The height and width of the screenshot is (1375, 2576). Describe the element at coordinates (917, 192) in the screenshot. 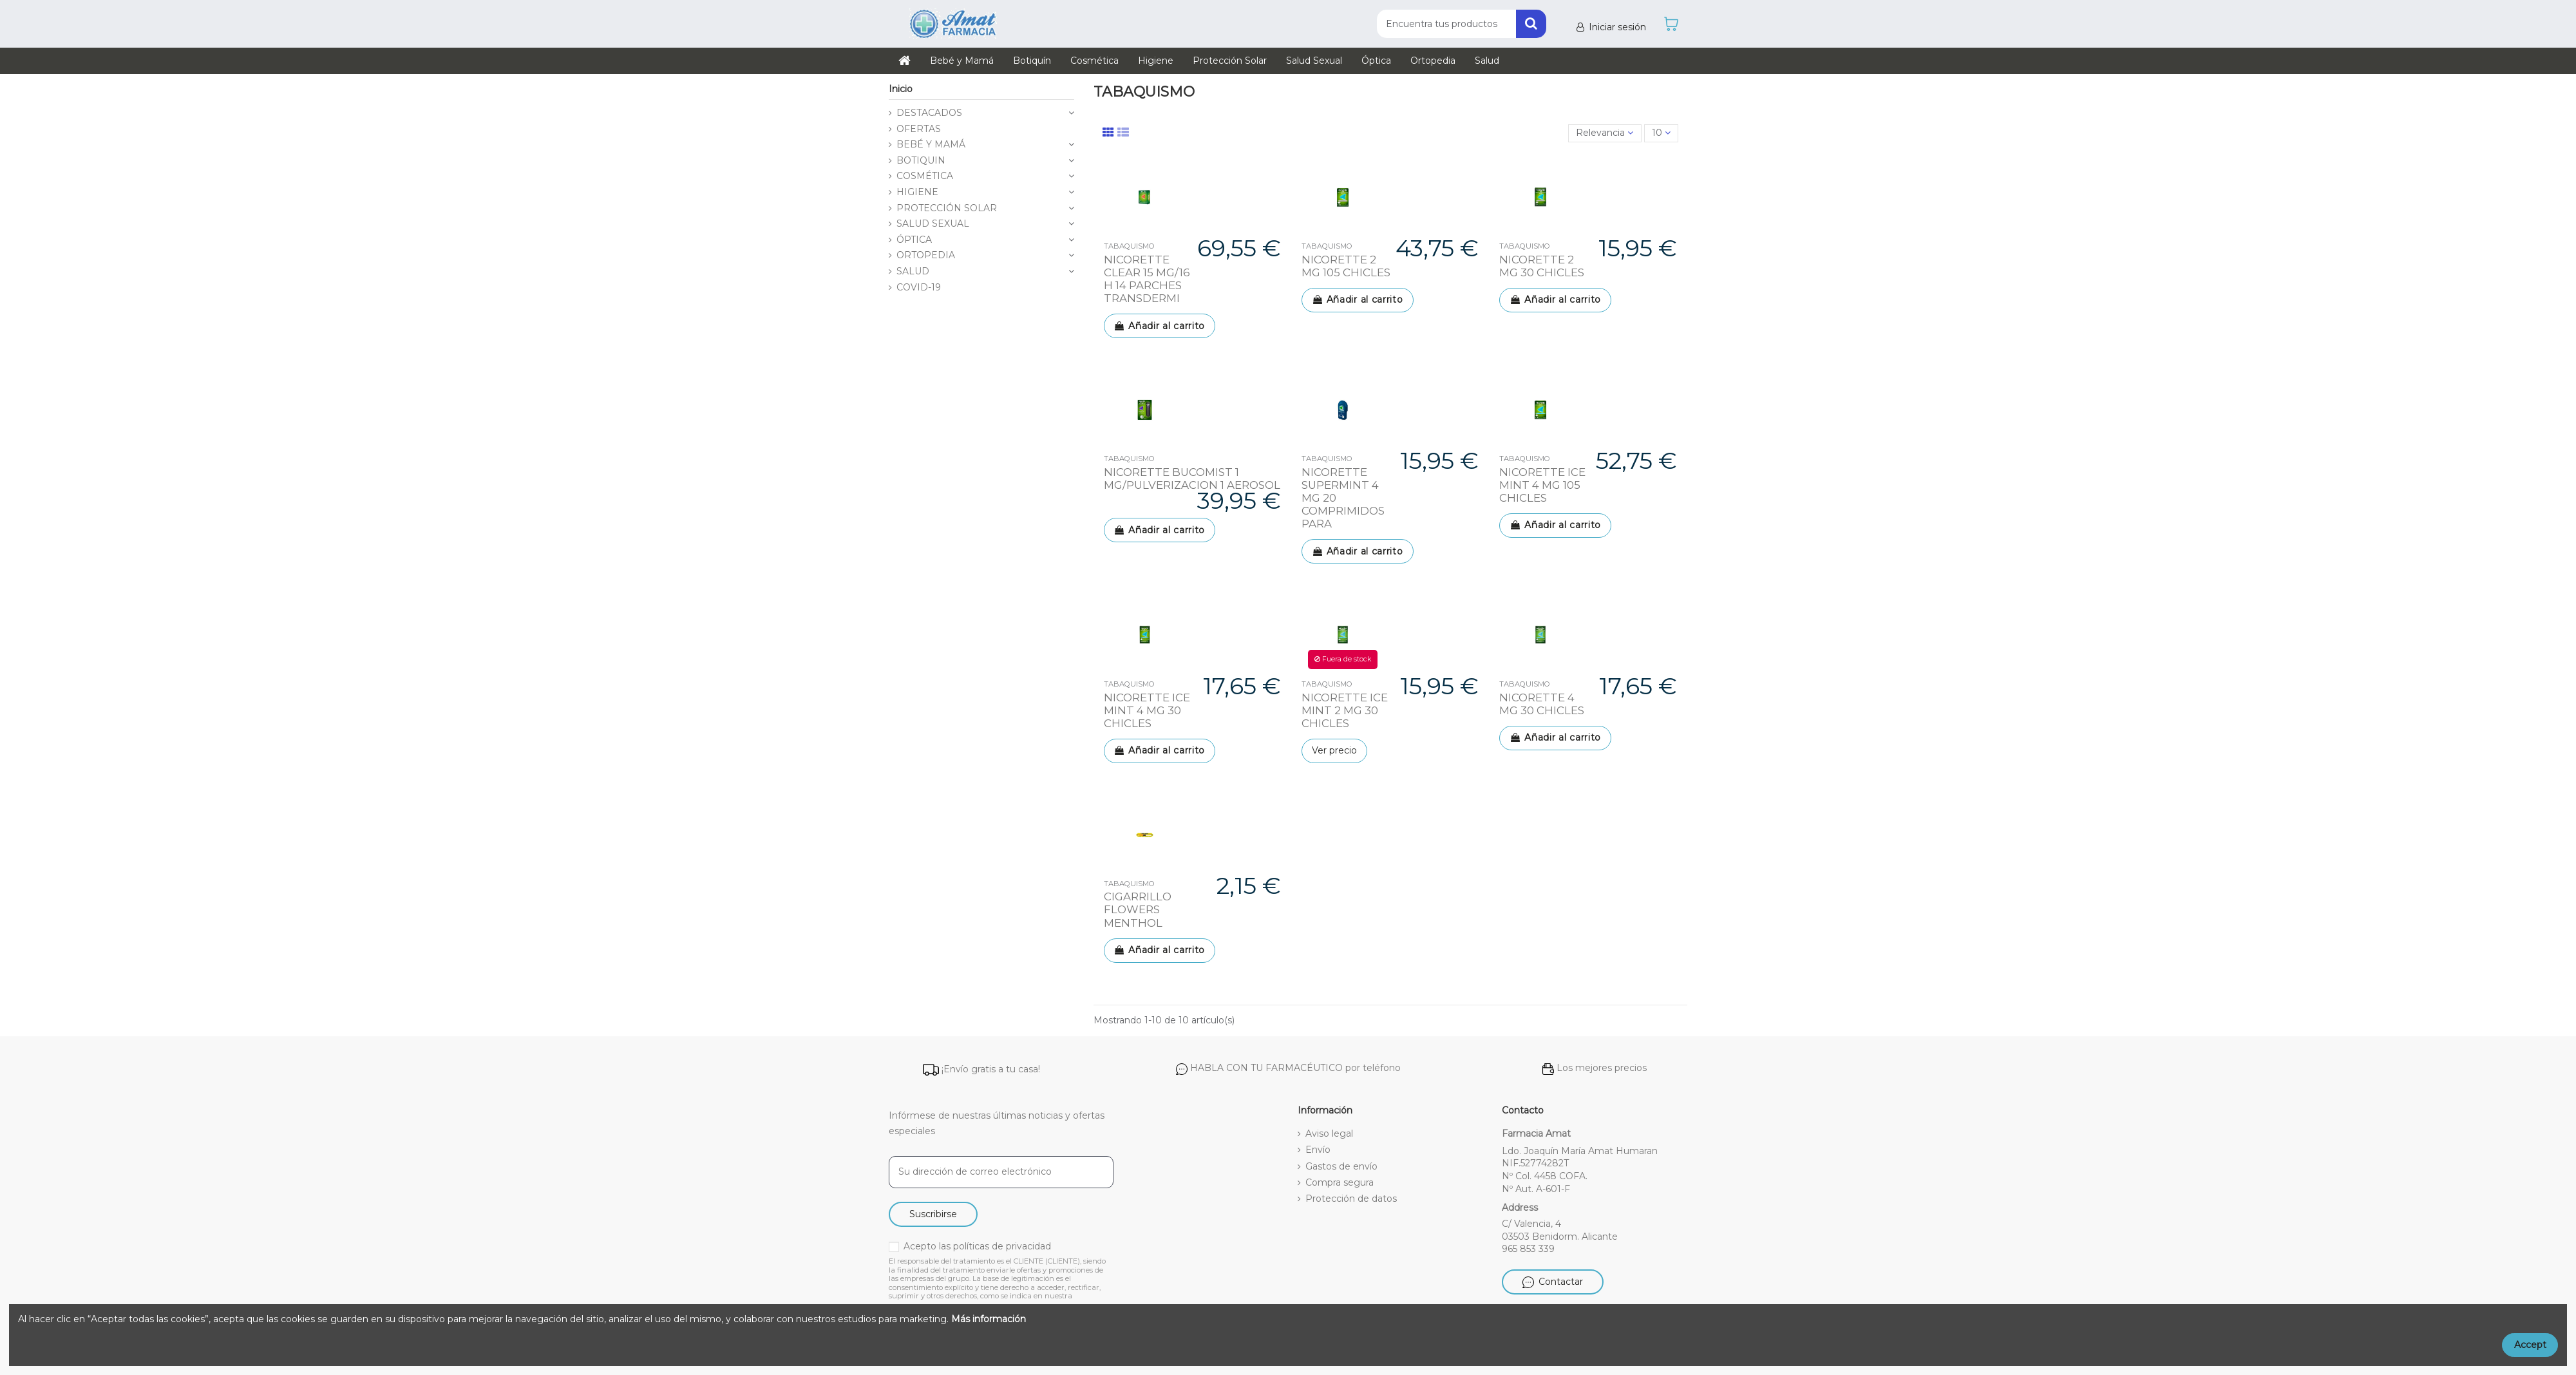

I see `HIGIENE` at that location.